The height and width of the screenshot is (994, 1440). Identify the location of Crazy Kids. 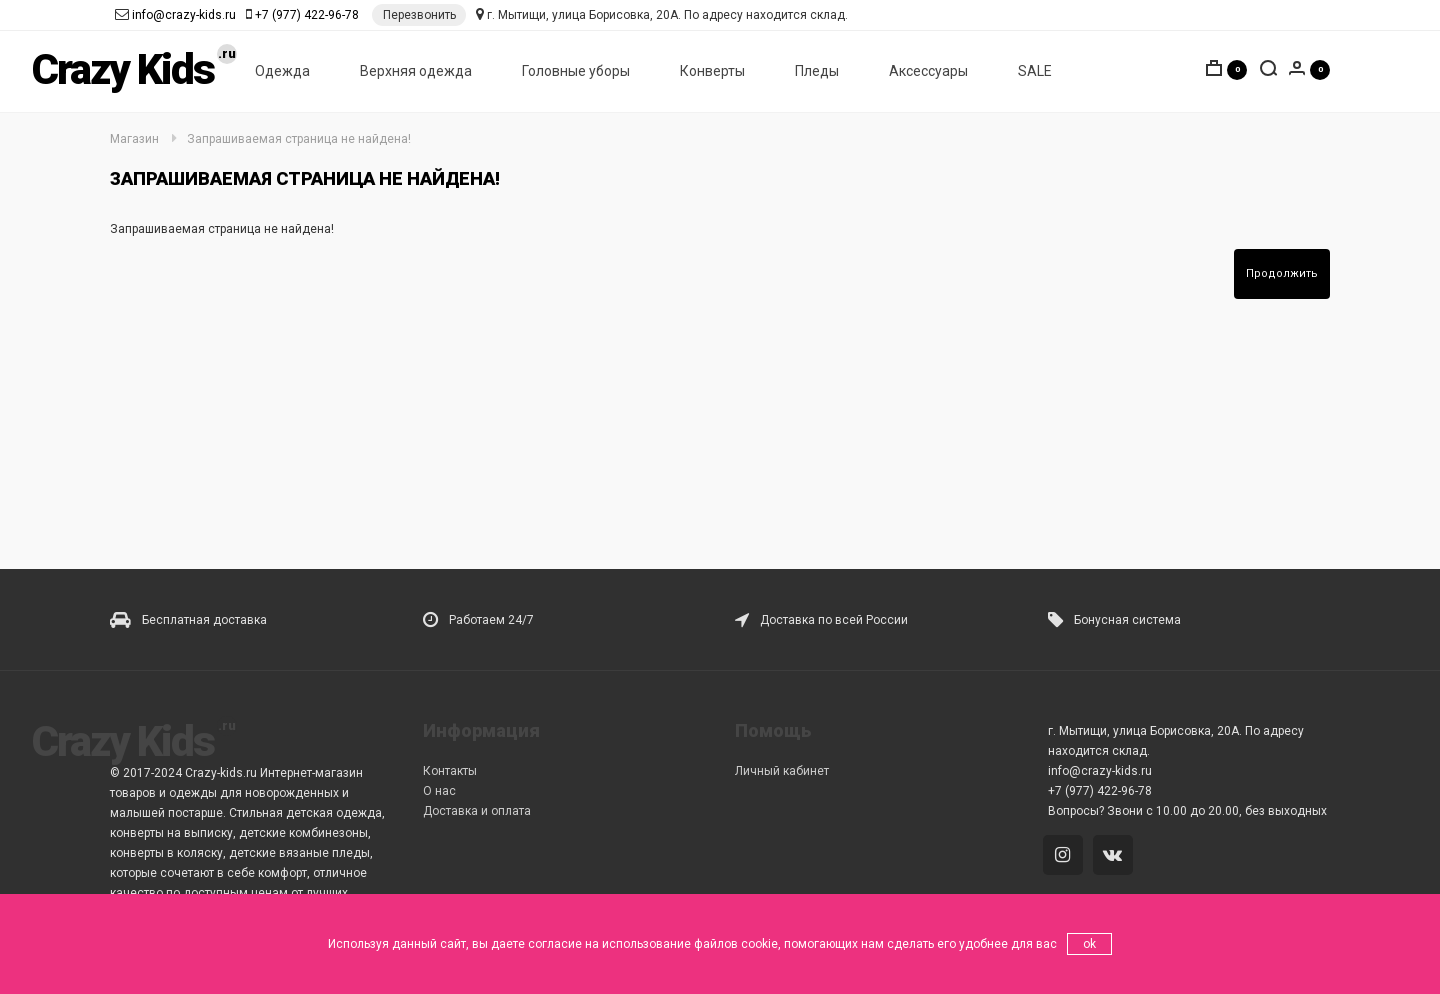
(123, 69).